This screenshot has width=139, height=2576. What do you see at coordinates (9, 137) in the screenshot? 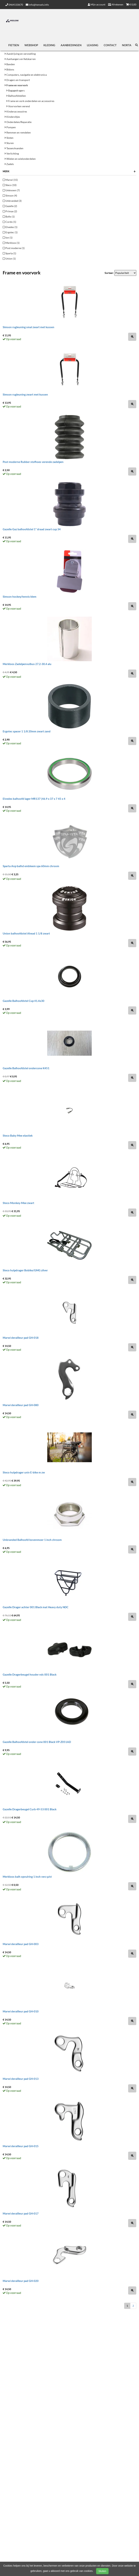
I see `Sloten` at bounding box center [9, 137].